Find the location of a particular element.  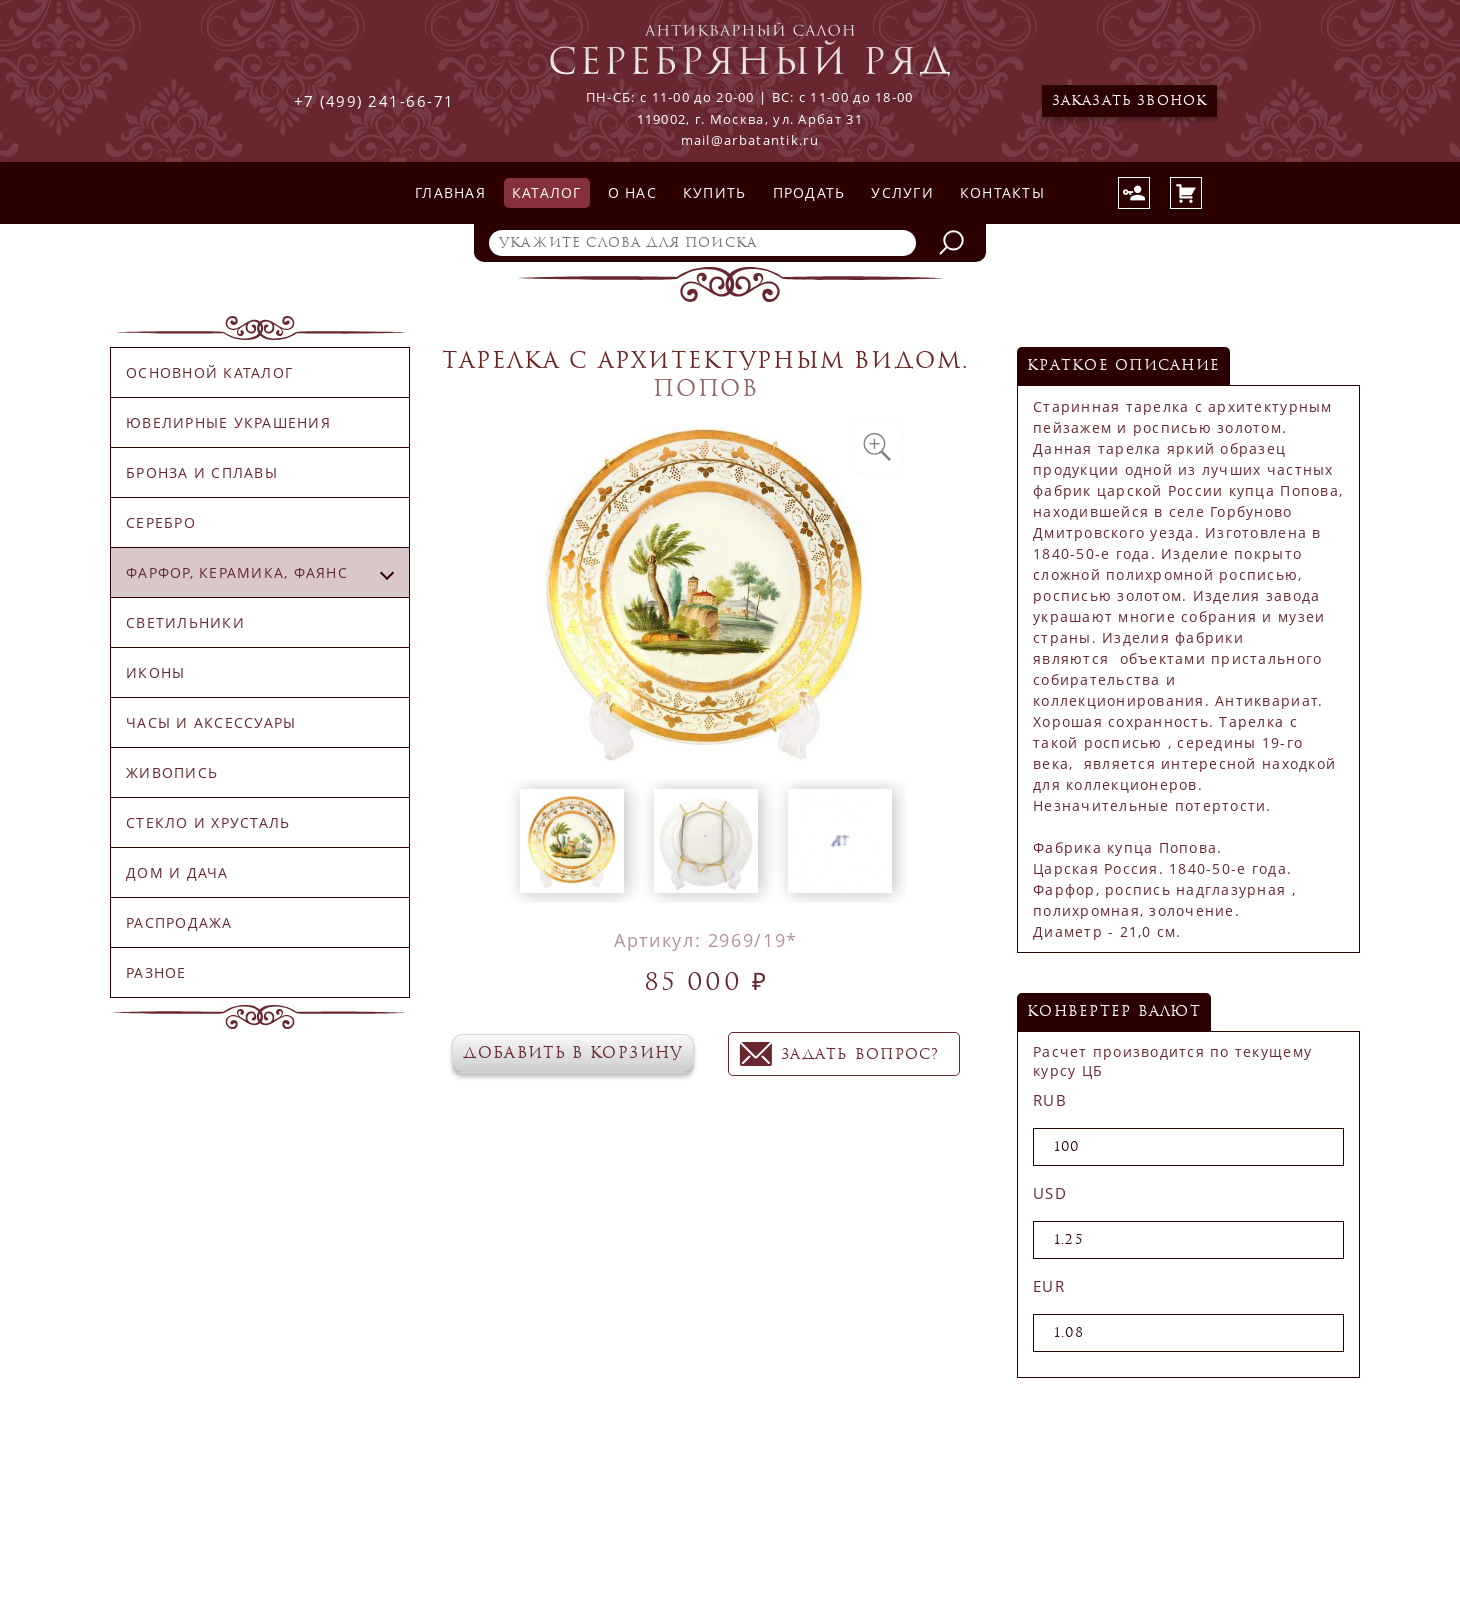

задать вопрос? is located at coordinates (860, 1054).